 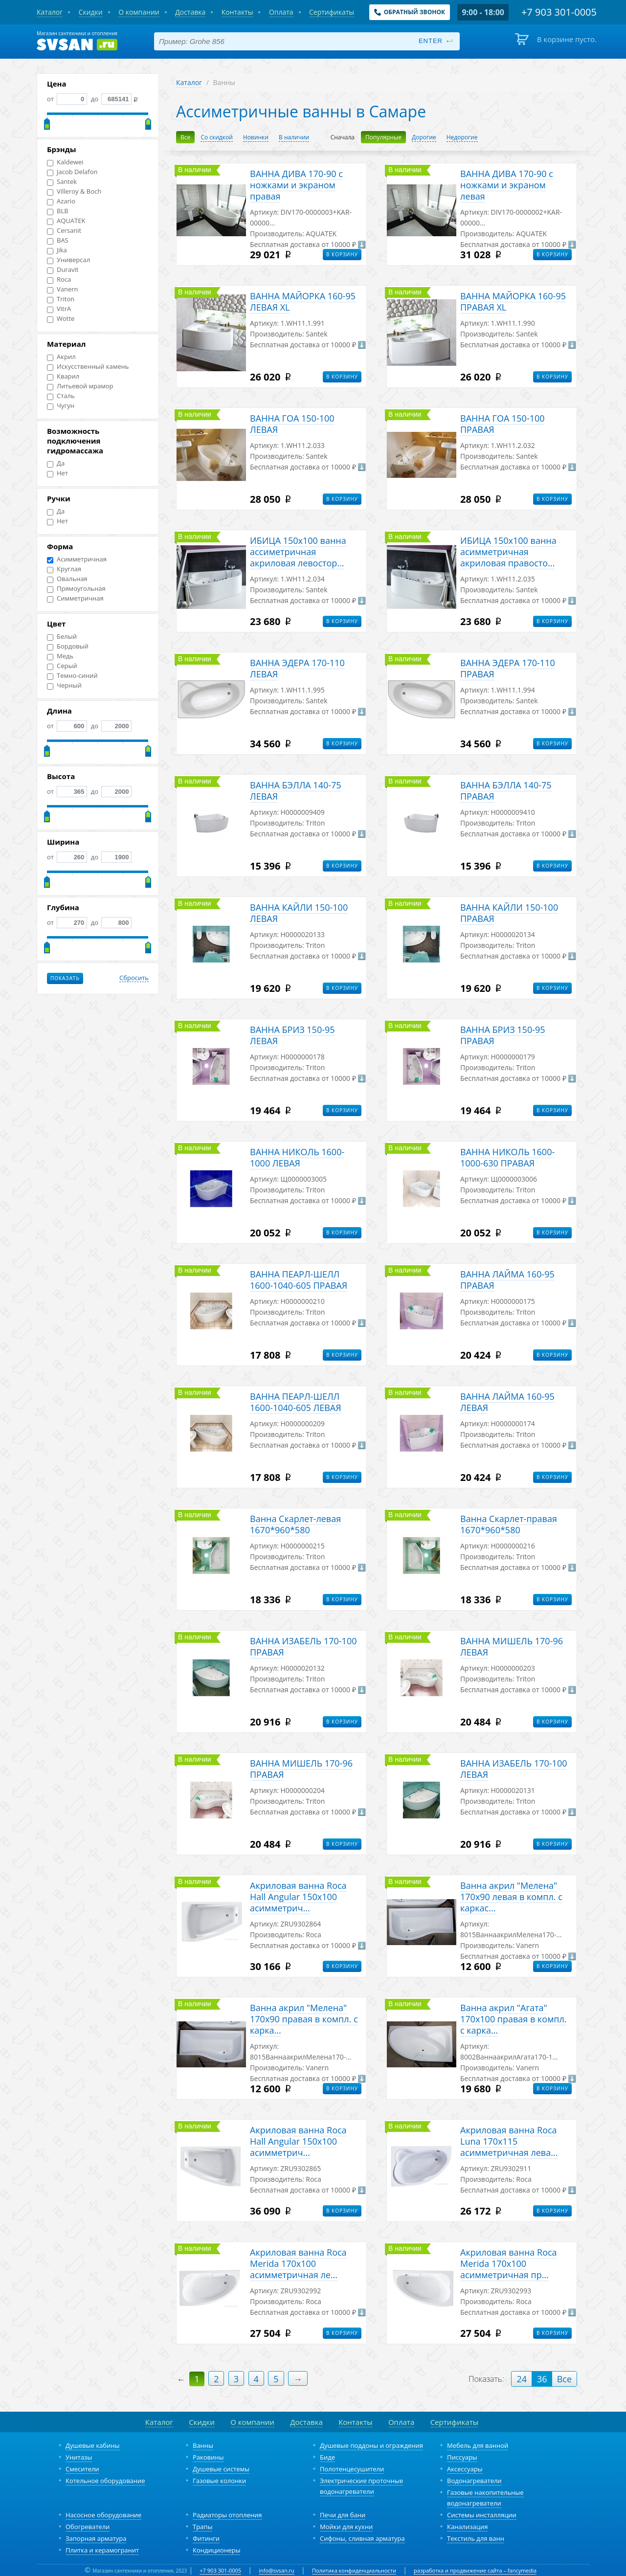 I want to click on ВАННА ГОА 150-100 ЛЕВАЯ, so click(x=292, y=423).